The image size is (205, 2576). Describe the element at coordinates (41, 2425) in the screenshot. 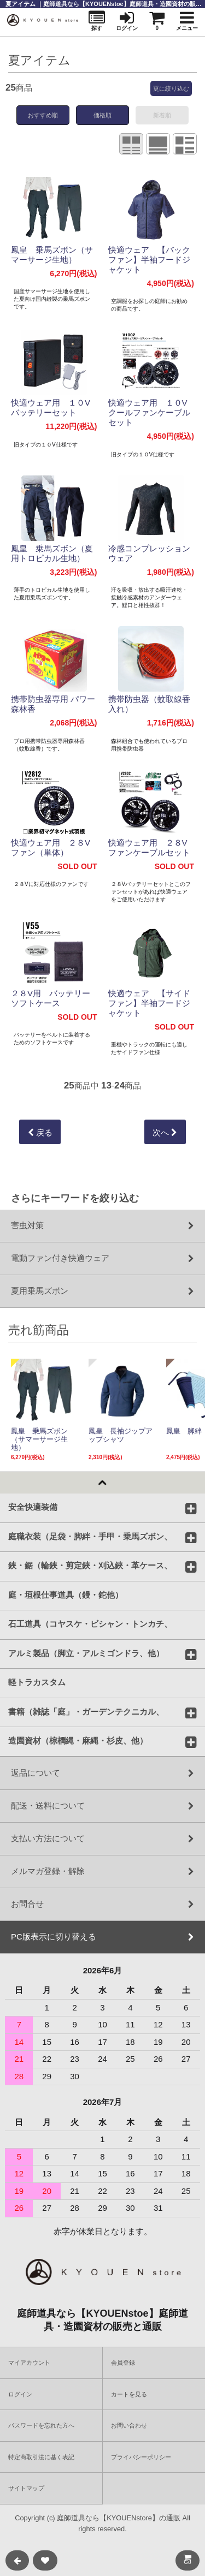

I see `パスワードを忘れた方へ` at that location.